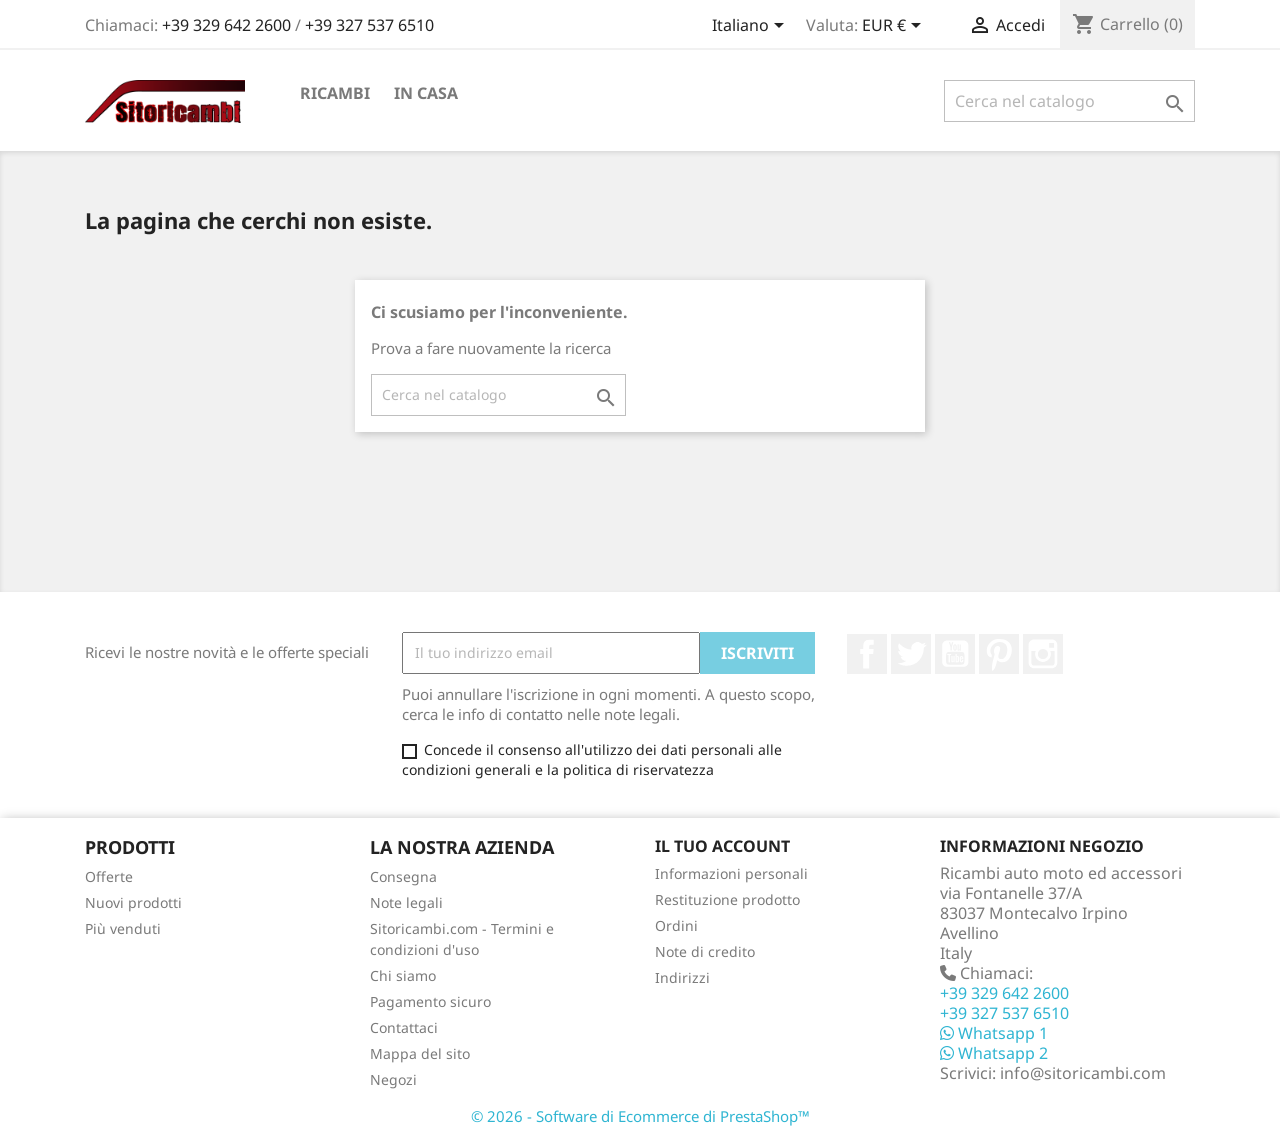  What do you see at coordinates (228, 25) in the screenshot?
I see `+39 329 642 2600` at bounding box center [228, 25].